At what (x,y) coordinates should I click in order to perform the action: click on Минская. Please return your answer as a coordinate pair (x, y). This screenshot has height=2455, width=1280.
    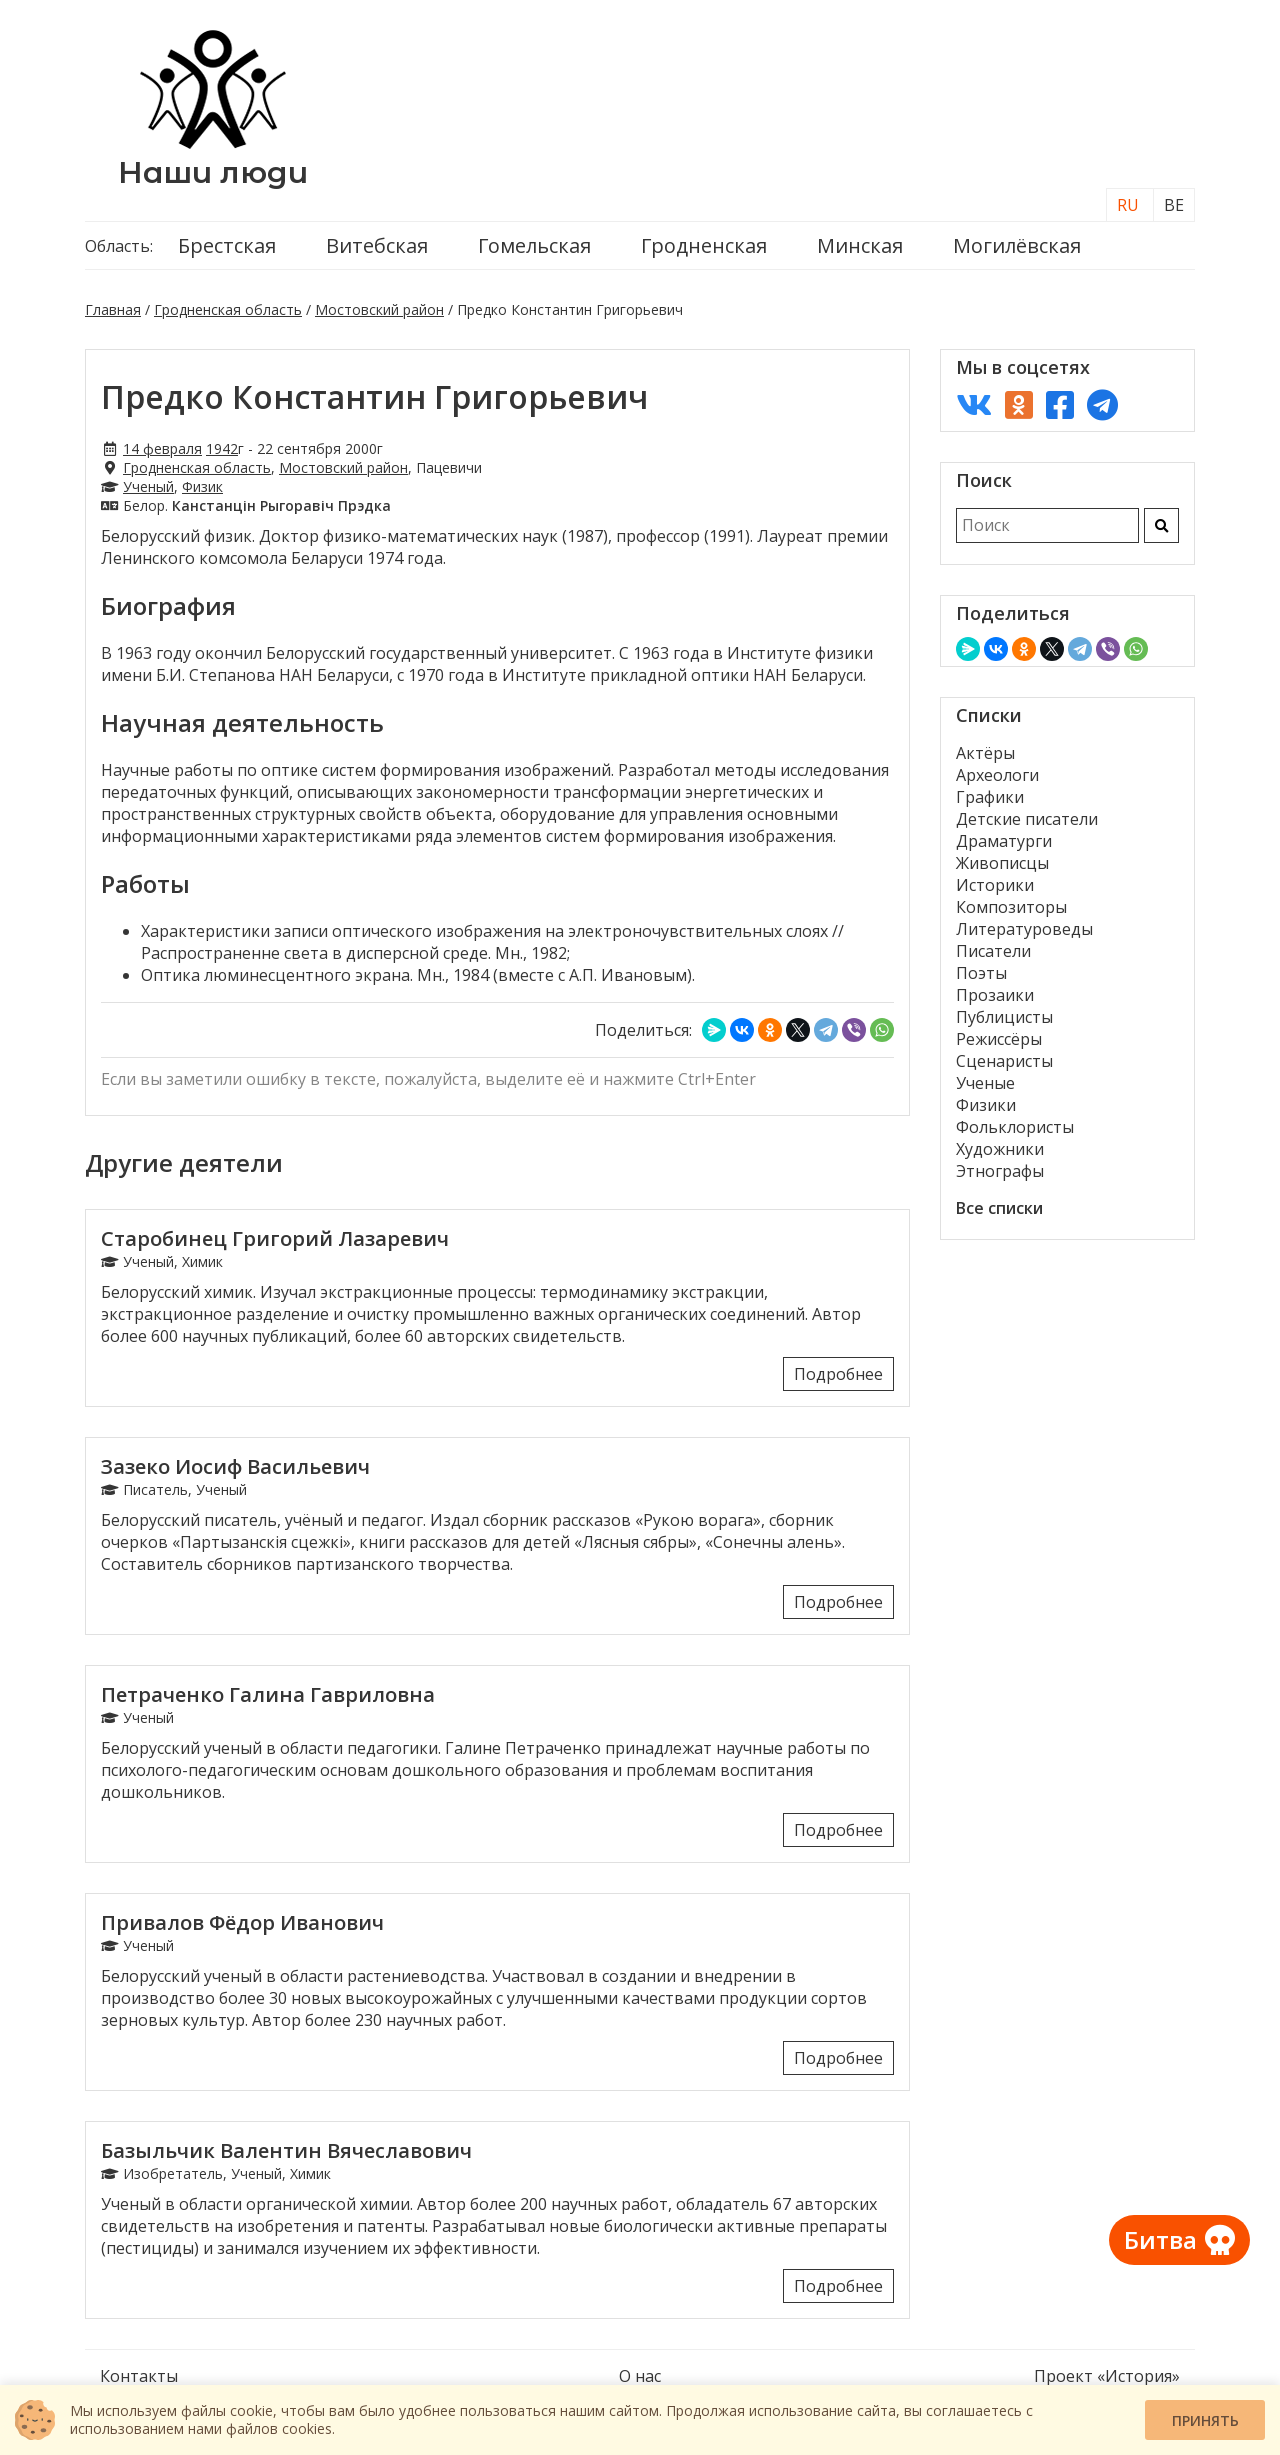
    Looking at the image, I should click on (860, 245).